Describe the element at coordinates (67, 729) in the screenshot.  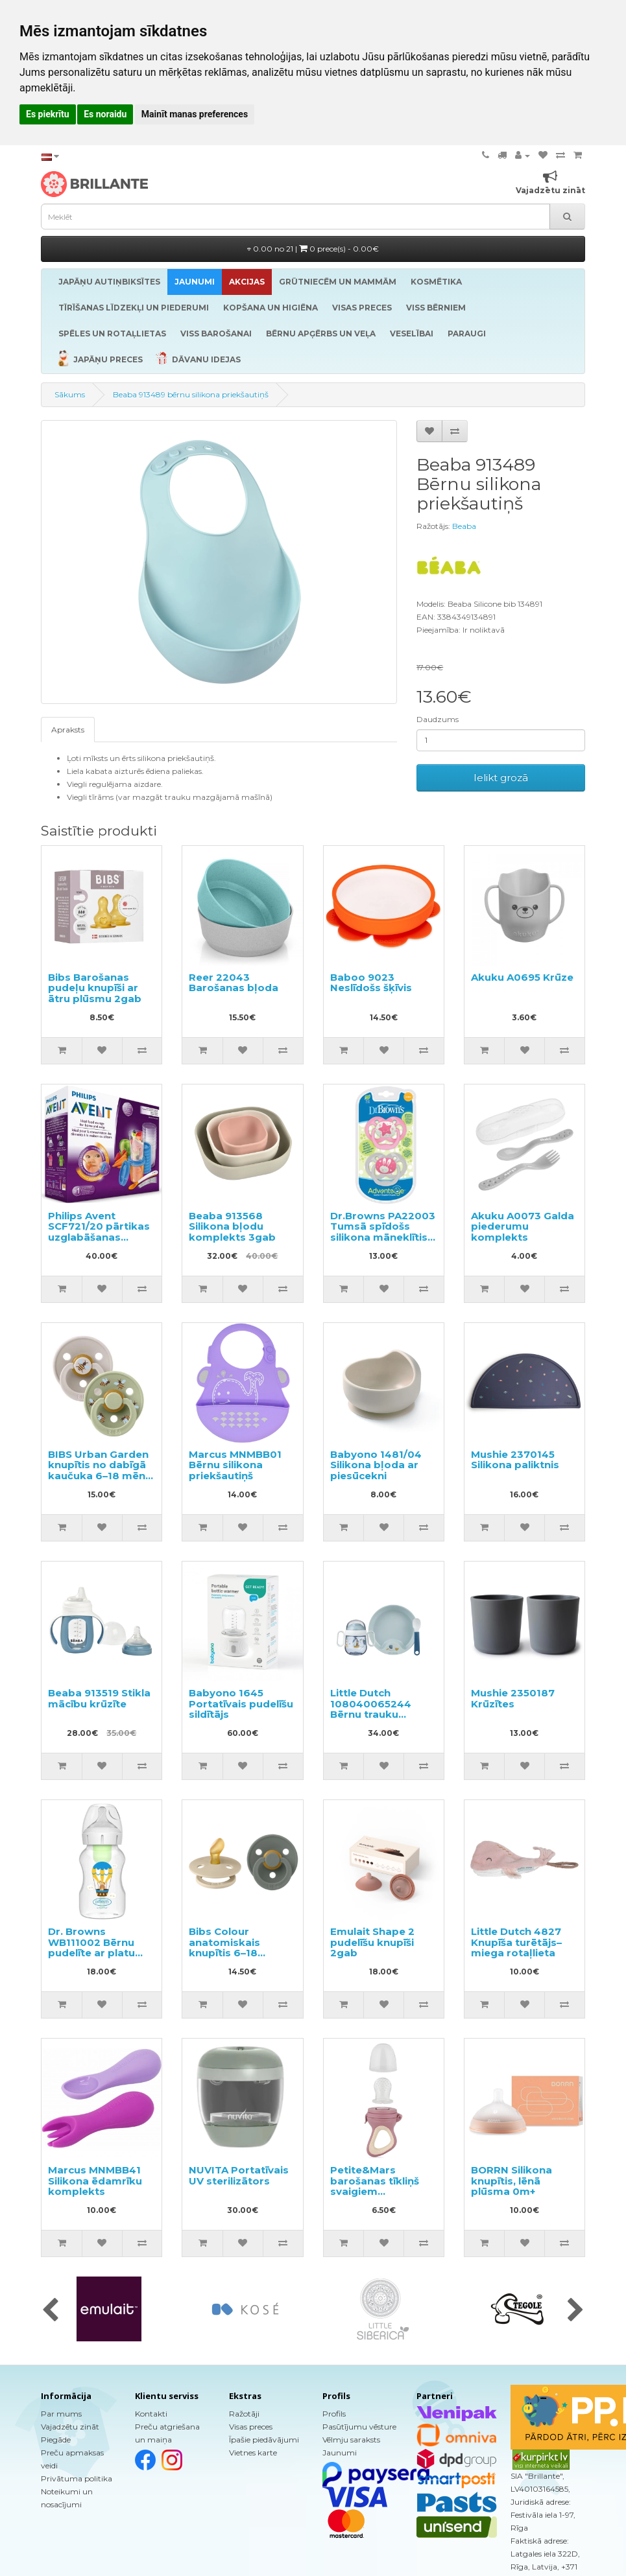
I see `Apraksts` at that location.